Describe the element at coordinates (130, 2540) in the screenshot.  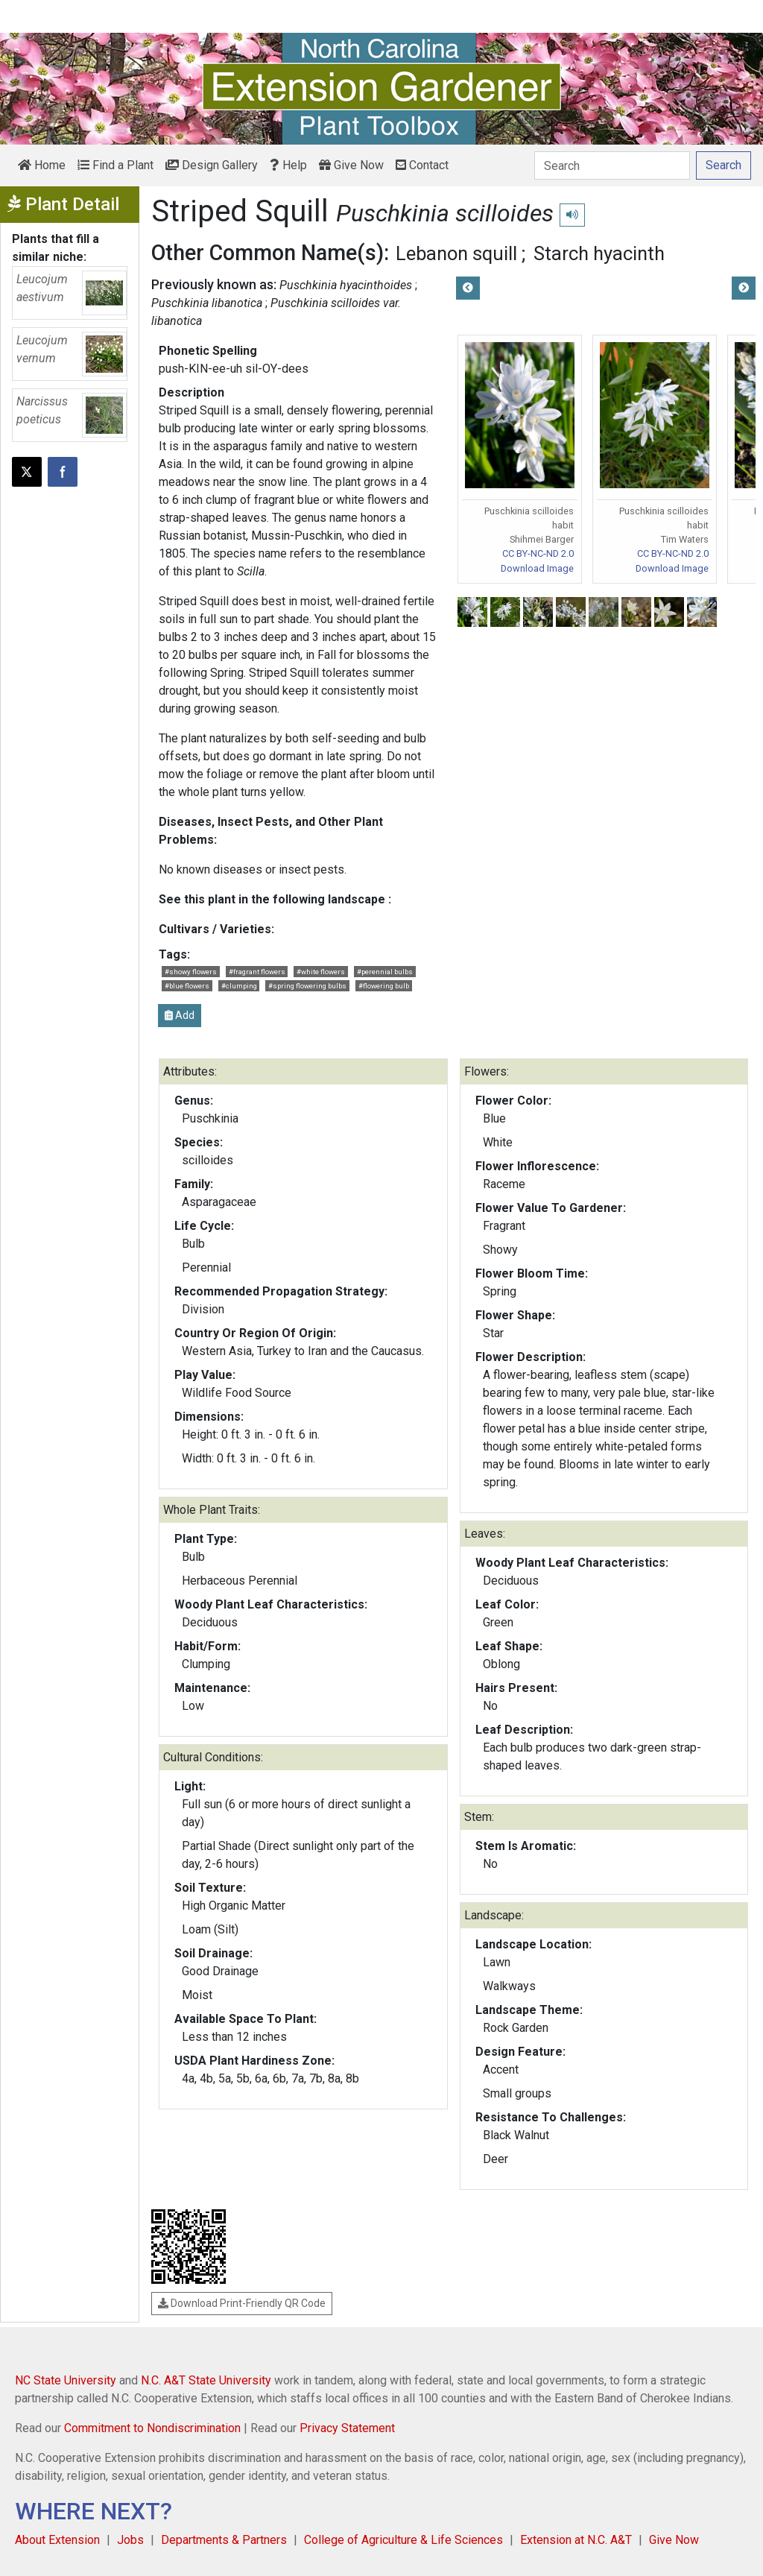
I see `Jobs` at that location.